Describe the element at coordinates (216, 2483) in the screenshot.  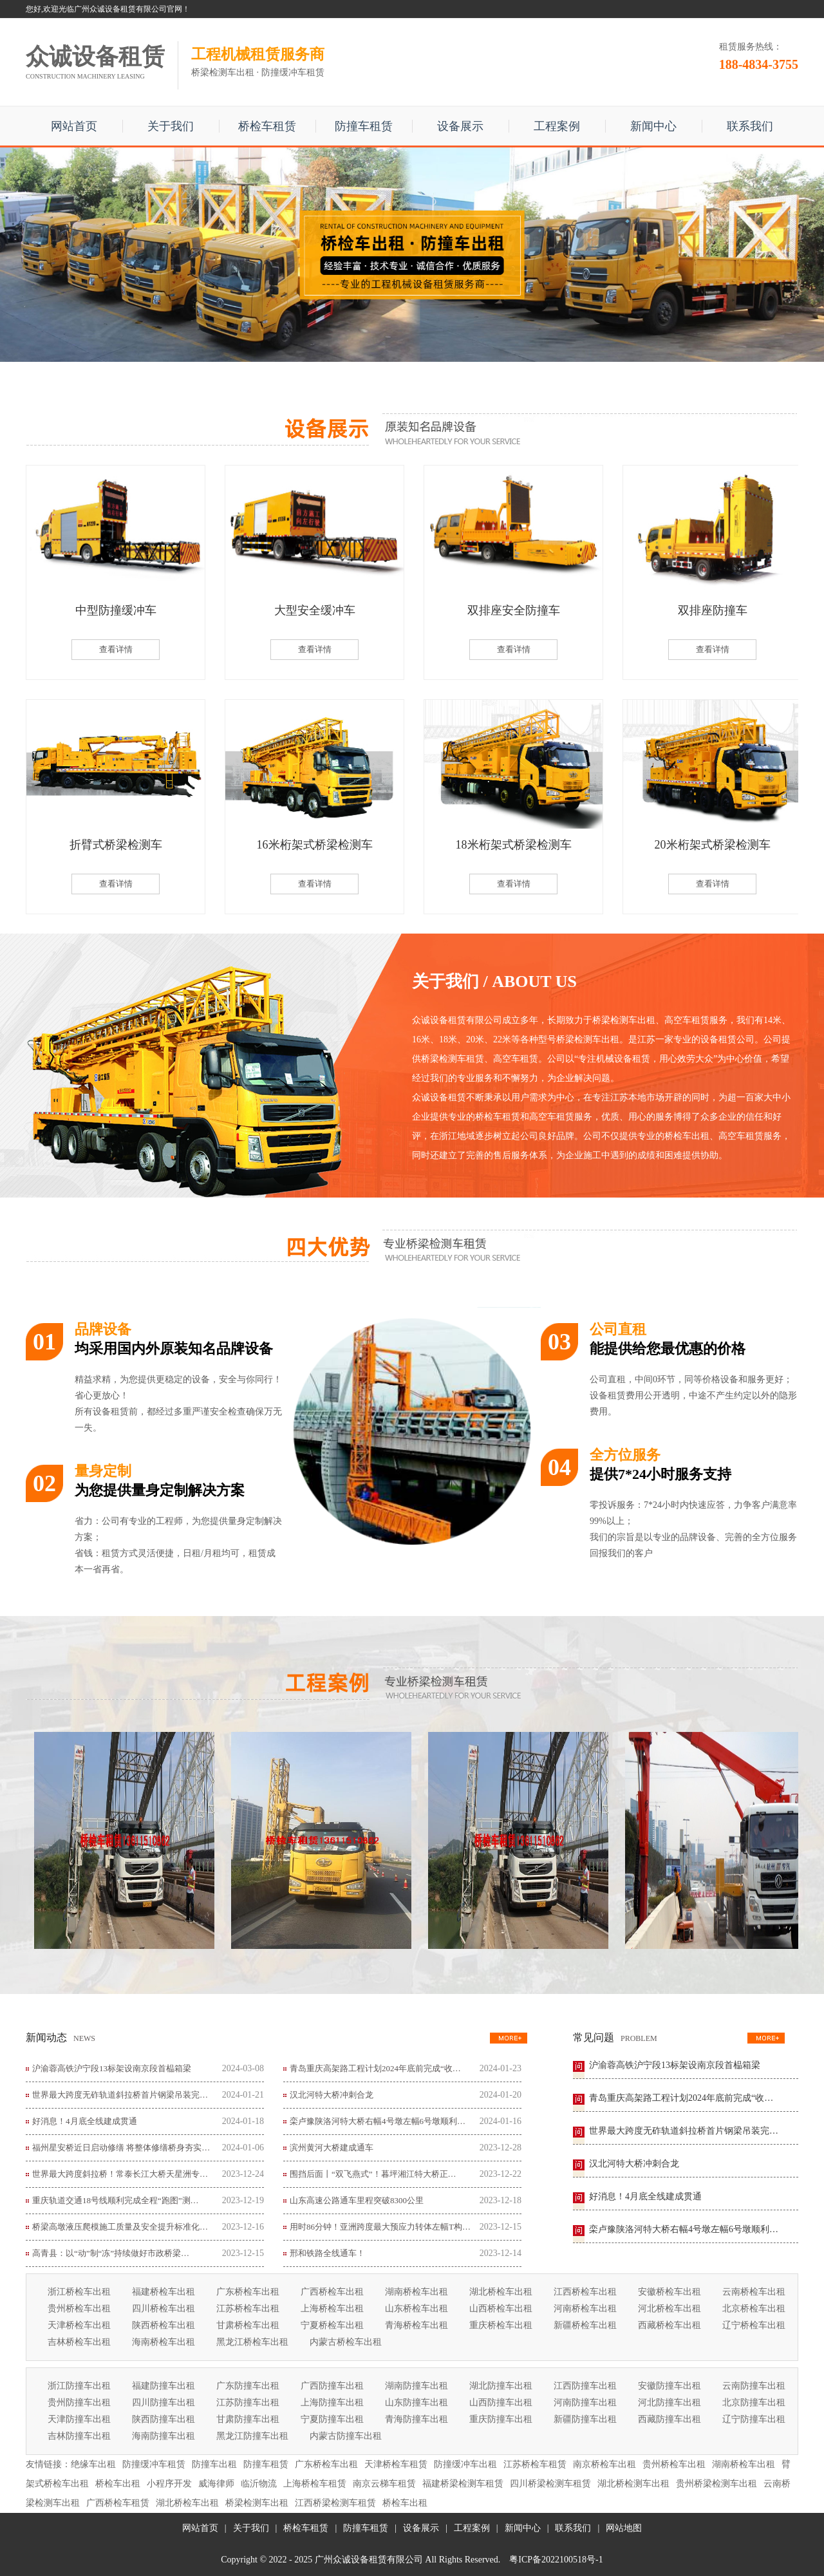
I see `威海律师` at that location.